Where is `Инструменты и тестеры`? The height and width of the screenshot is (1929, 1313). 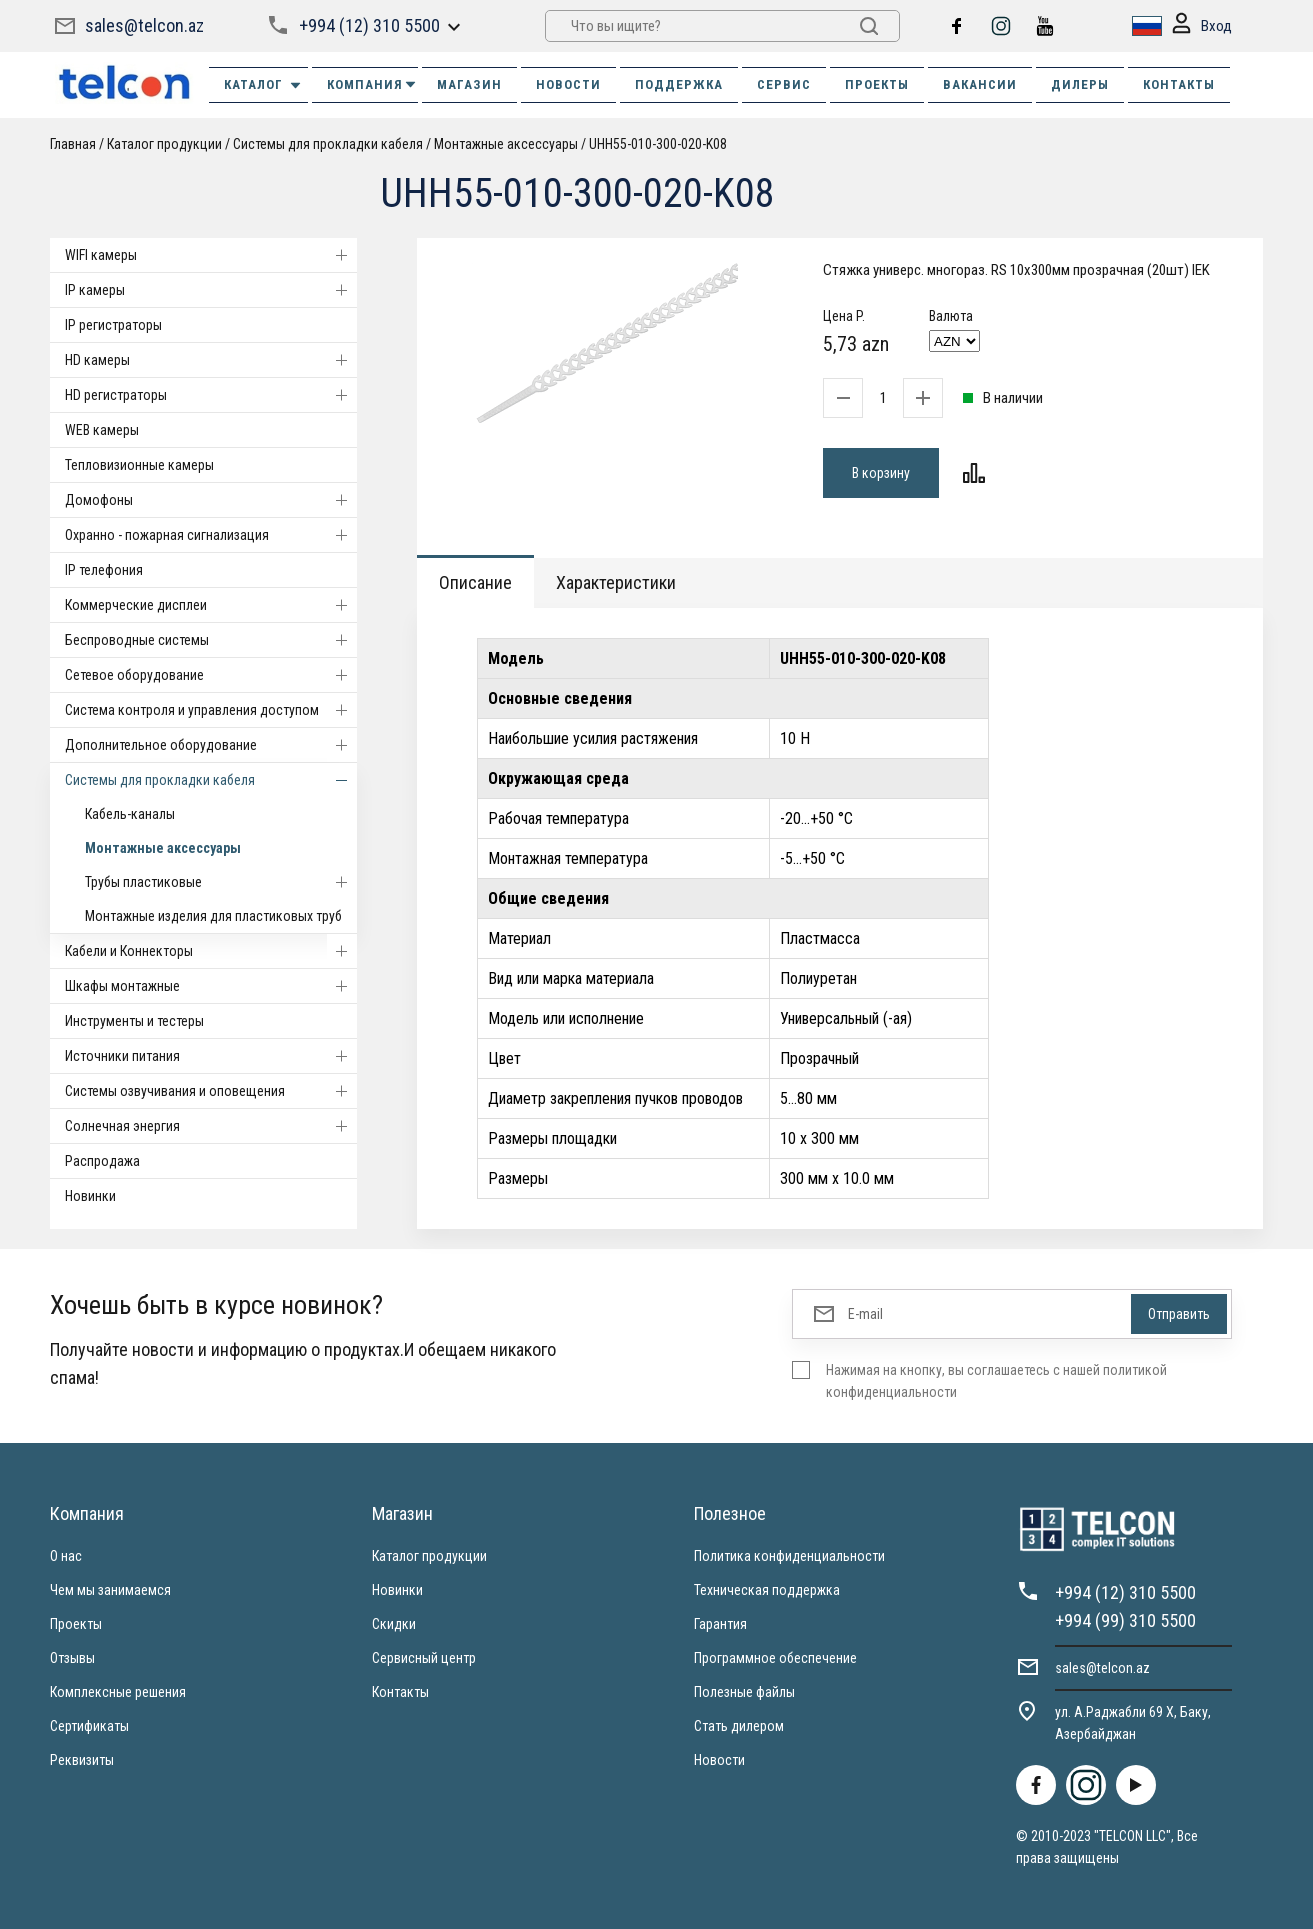
Инструменты и тестеры is located at coordinates (134, 1021).